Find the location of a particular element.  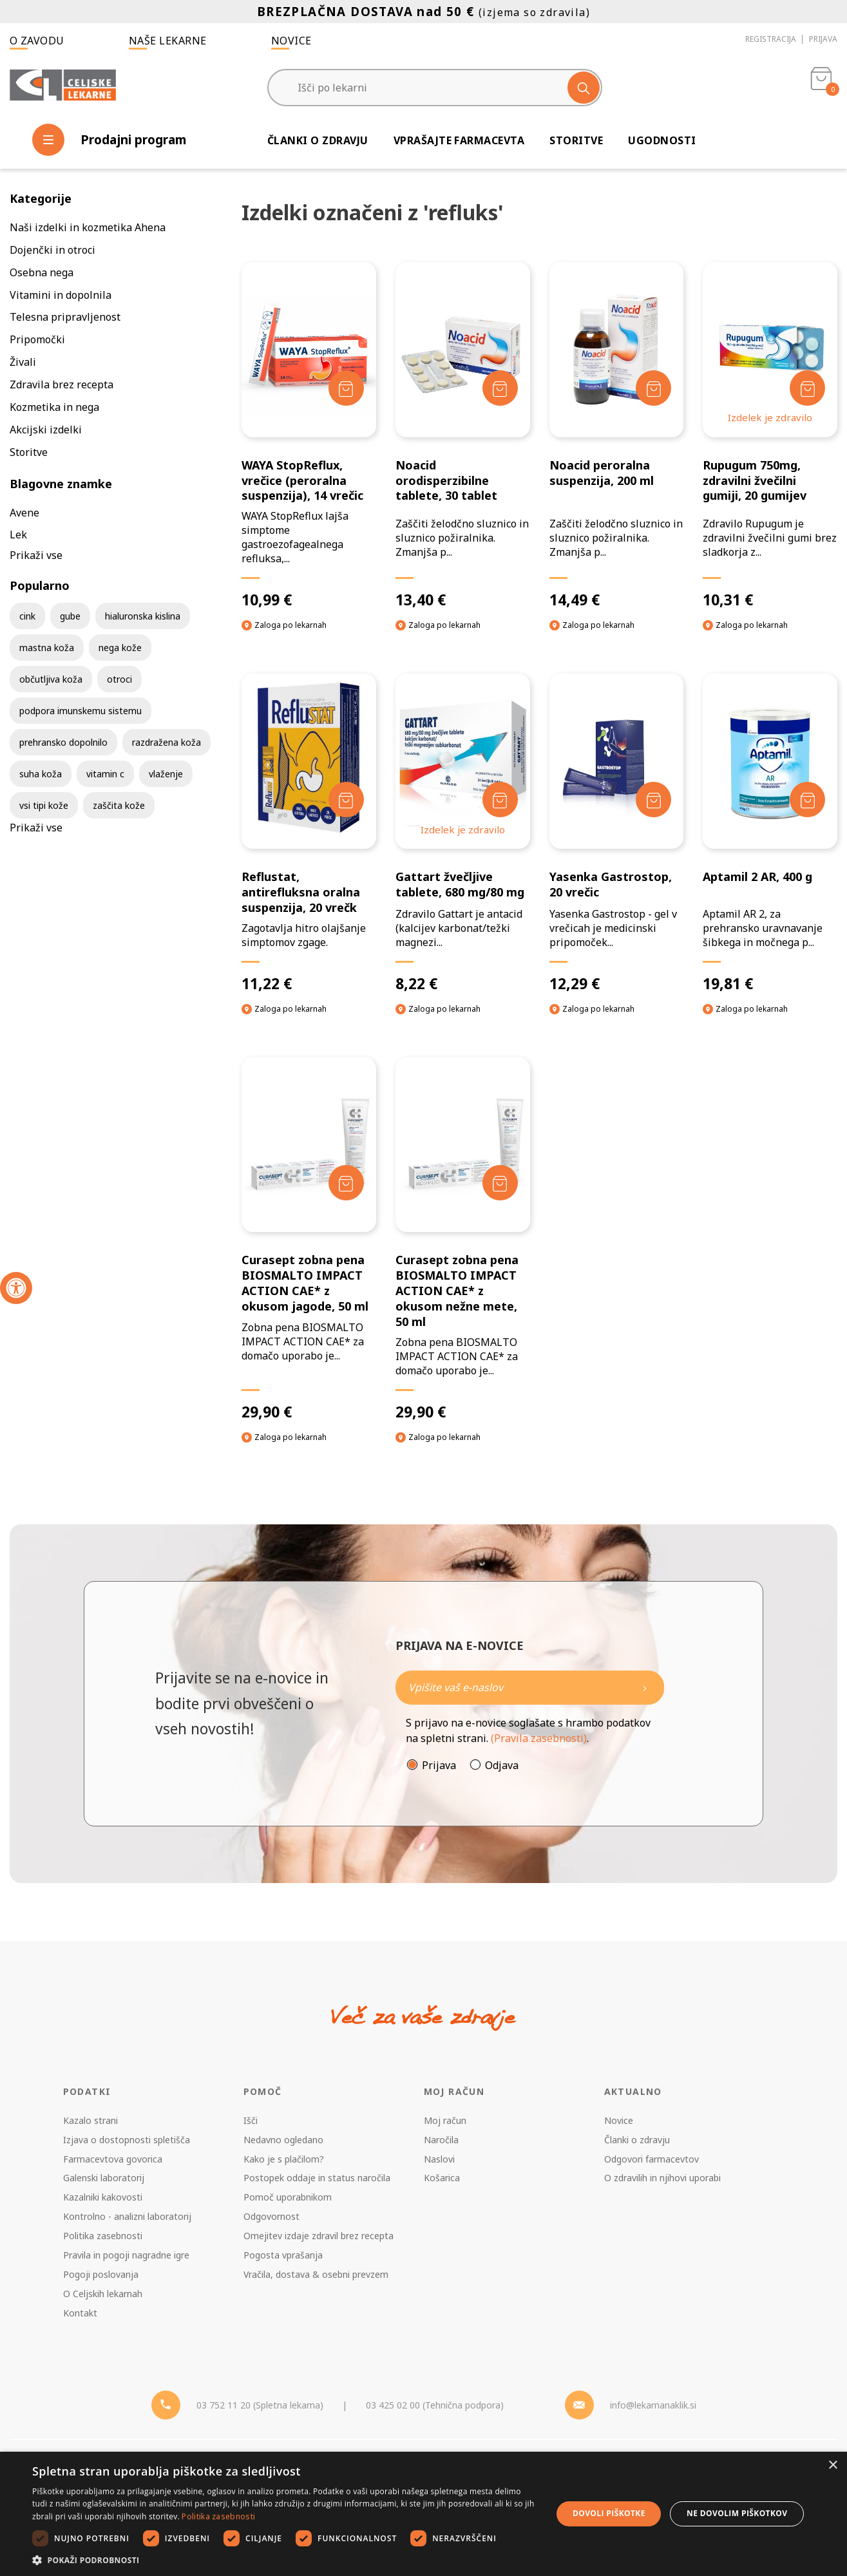

vlaženje is located at coordinates (166, 774).